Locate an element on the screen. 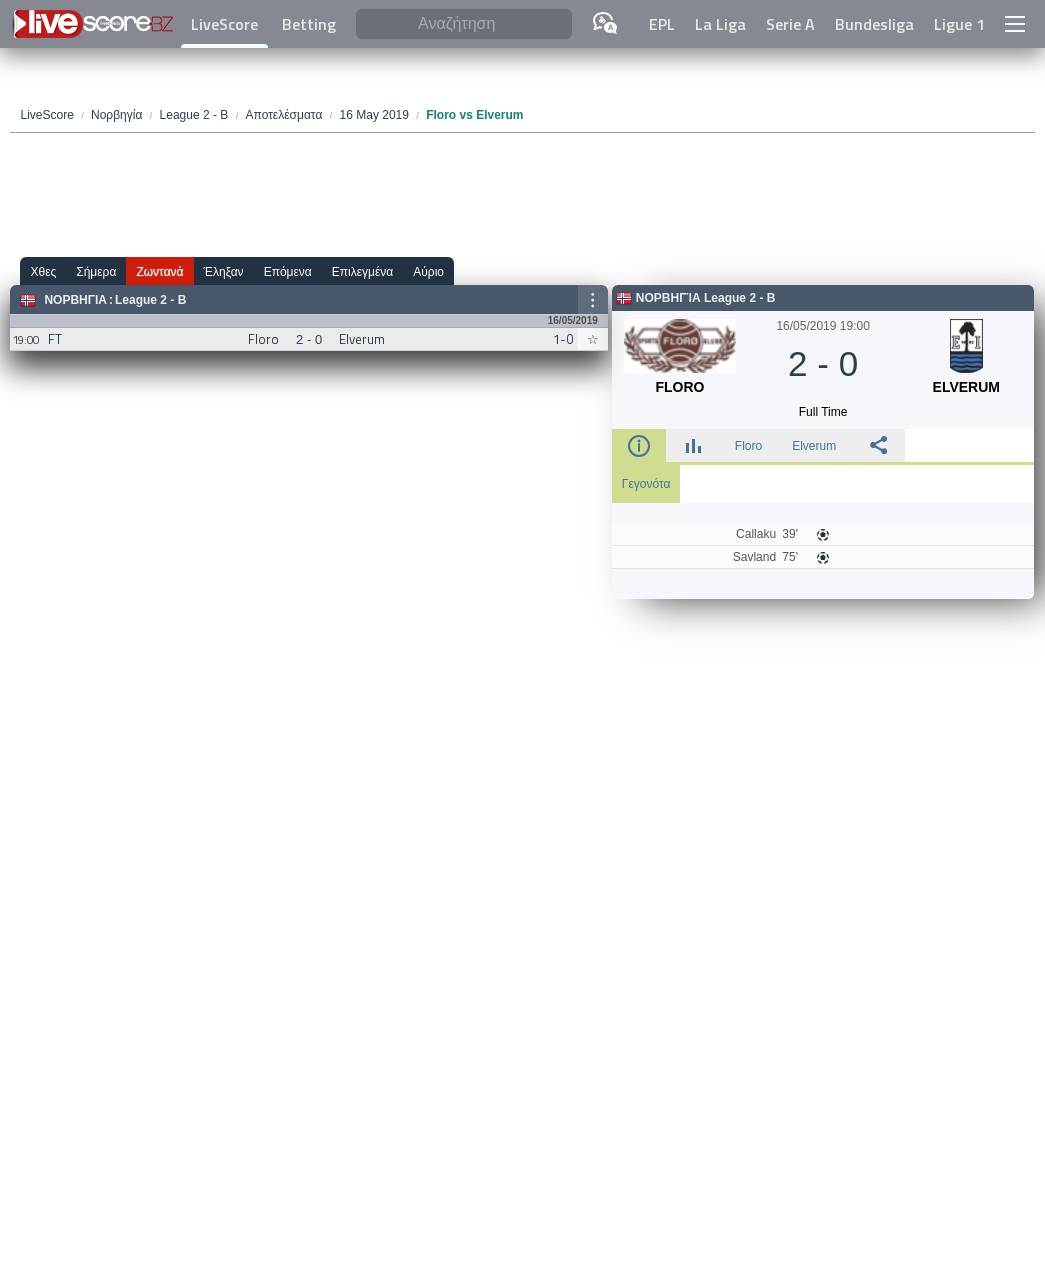  [Αναζήτηση] is located at coordinates (464, 24).